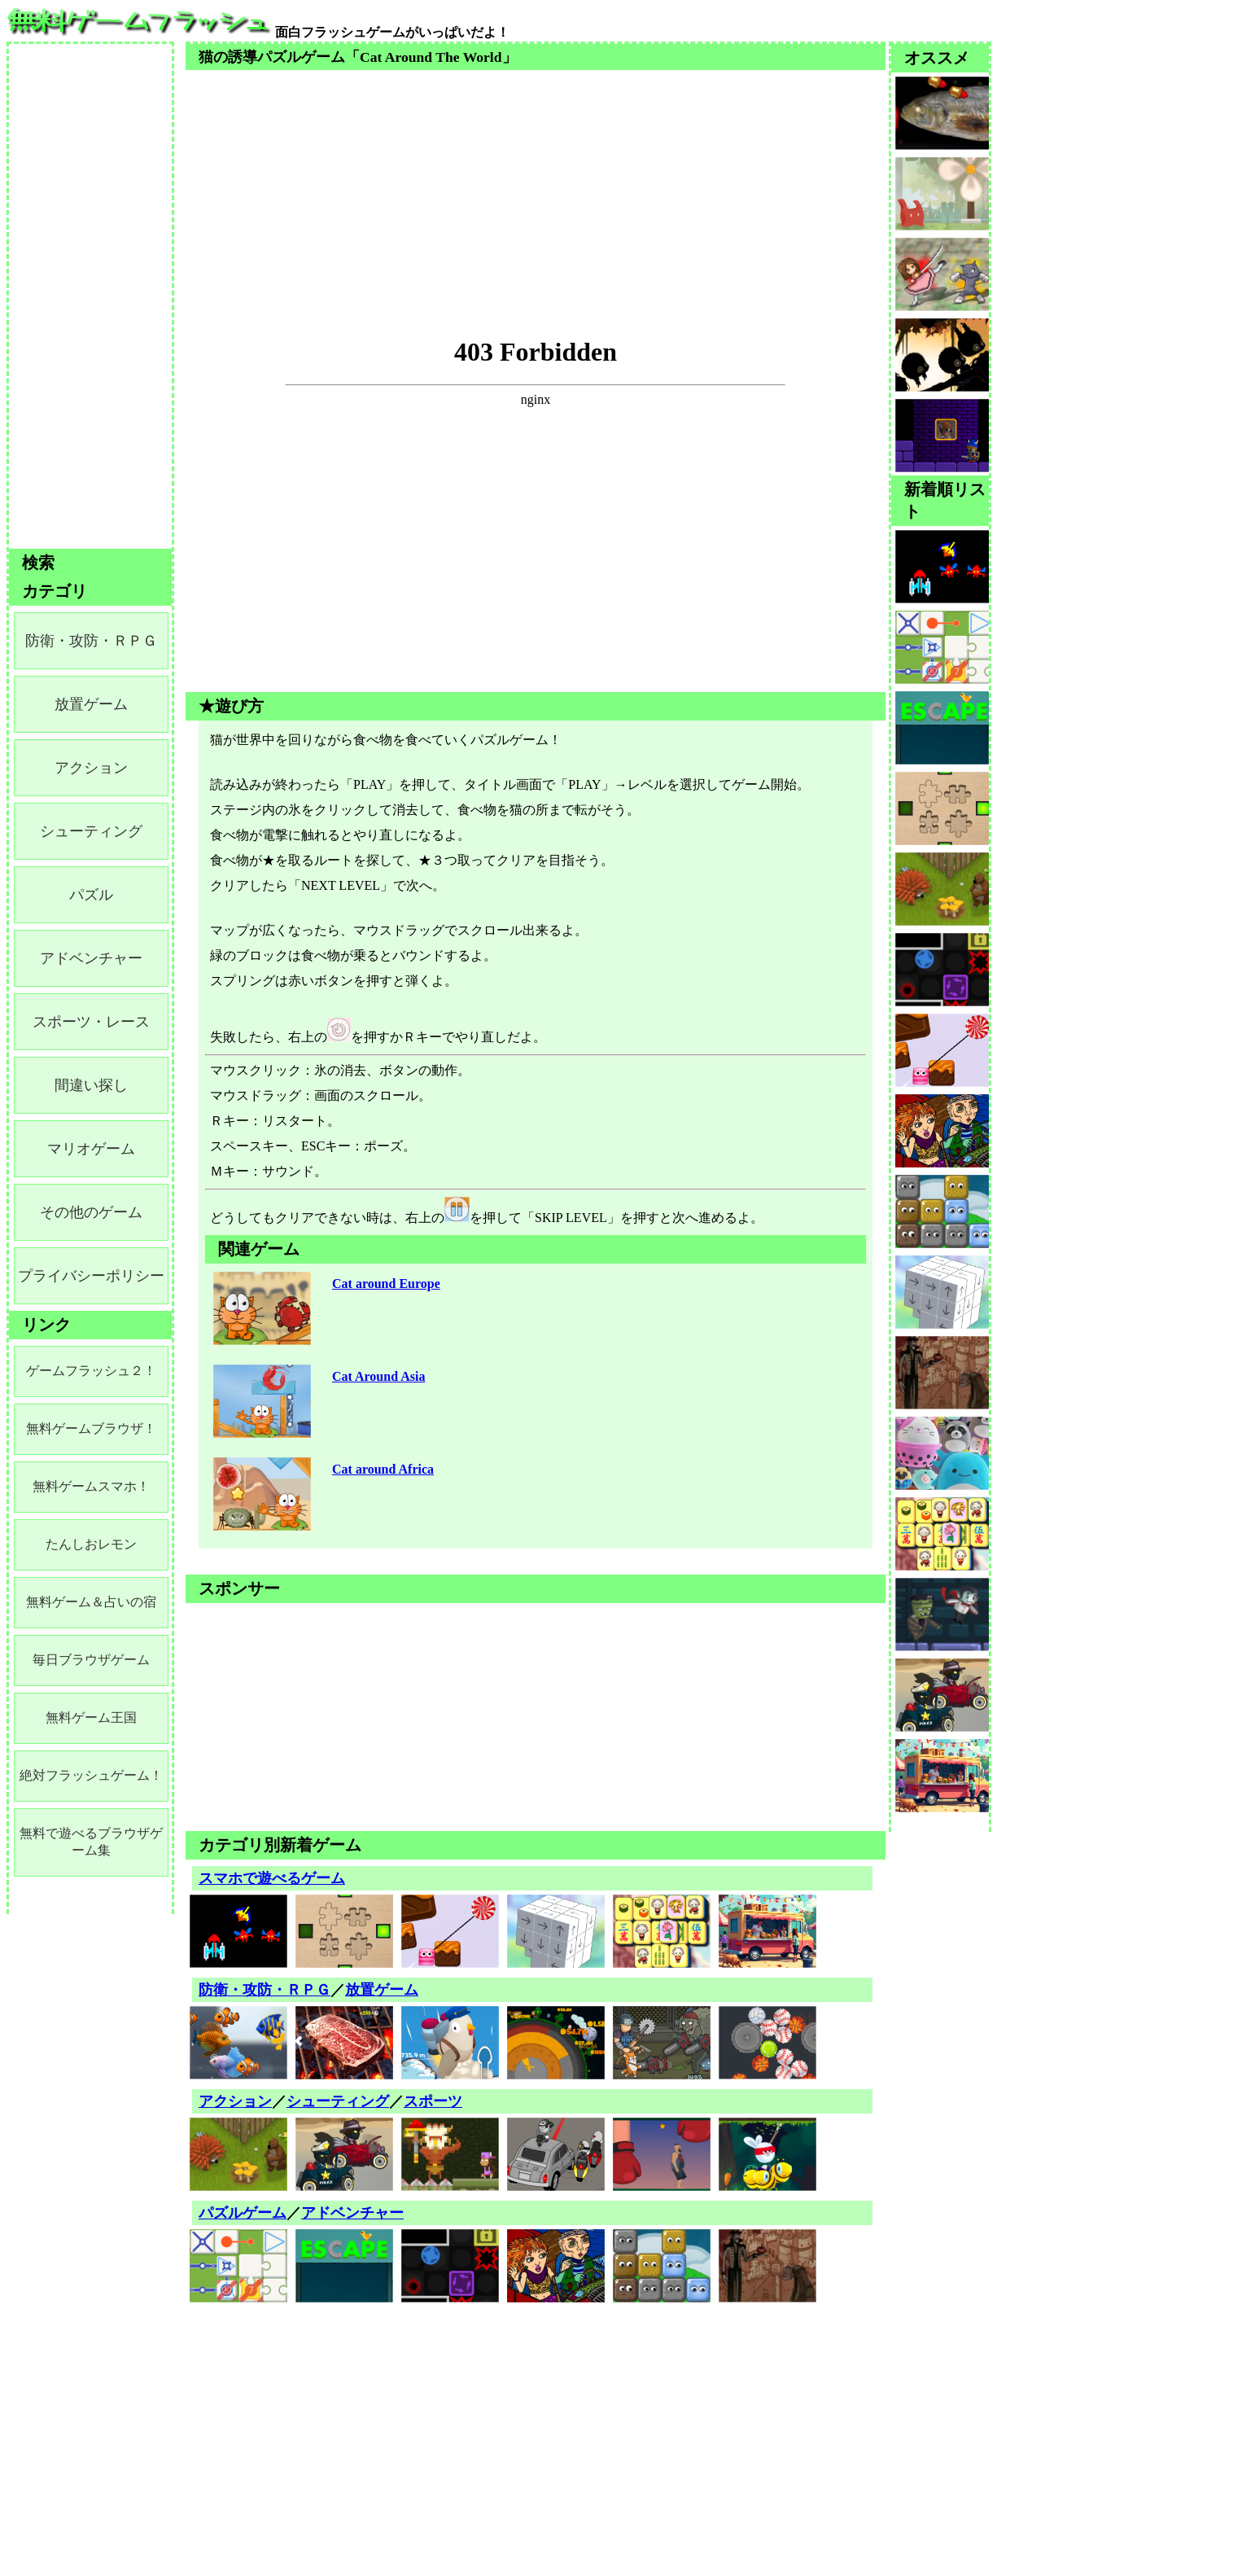 The image size is (1233, 2576). What do you see at coordinates (272, 1878) in the screenshot?
I see `スマホで遊べるゲーム` at bounding box center [272, 1878].